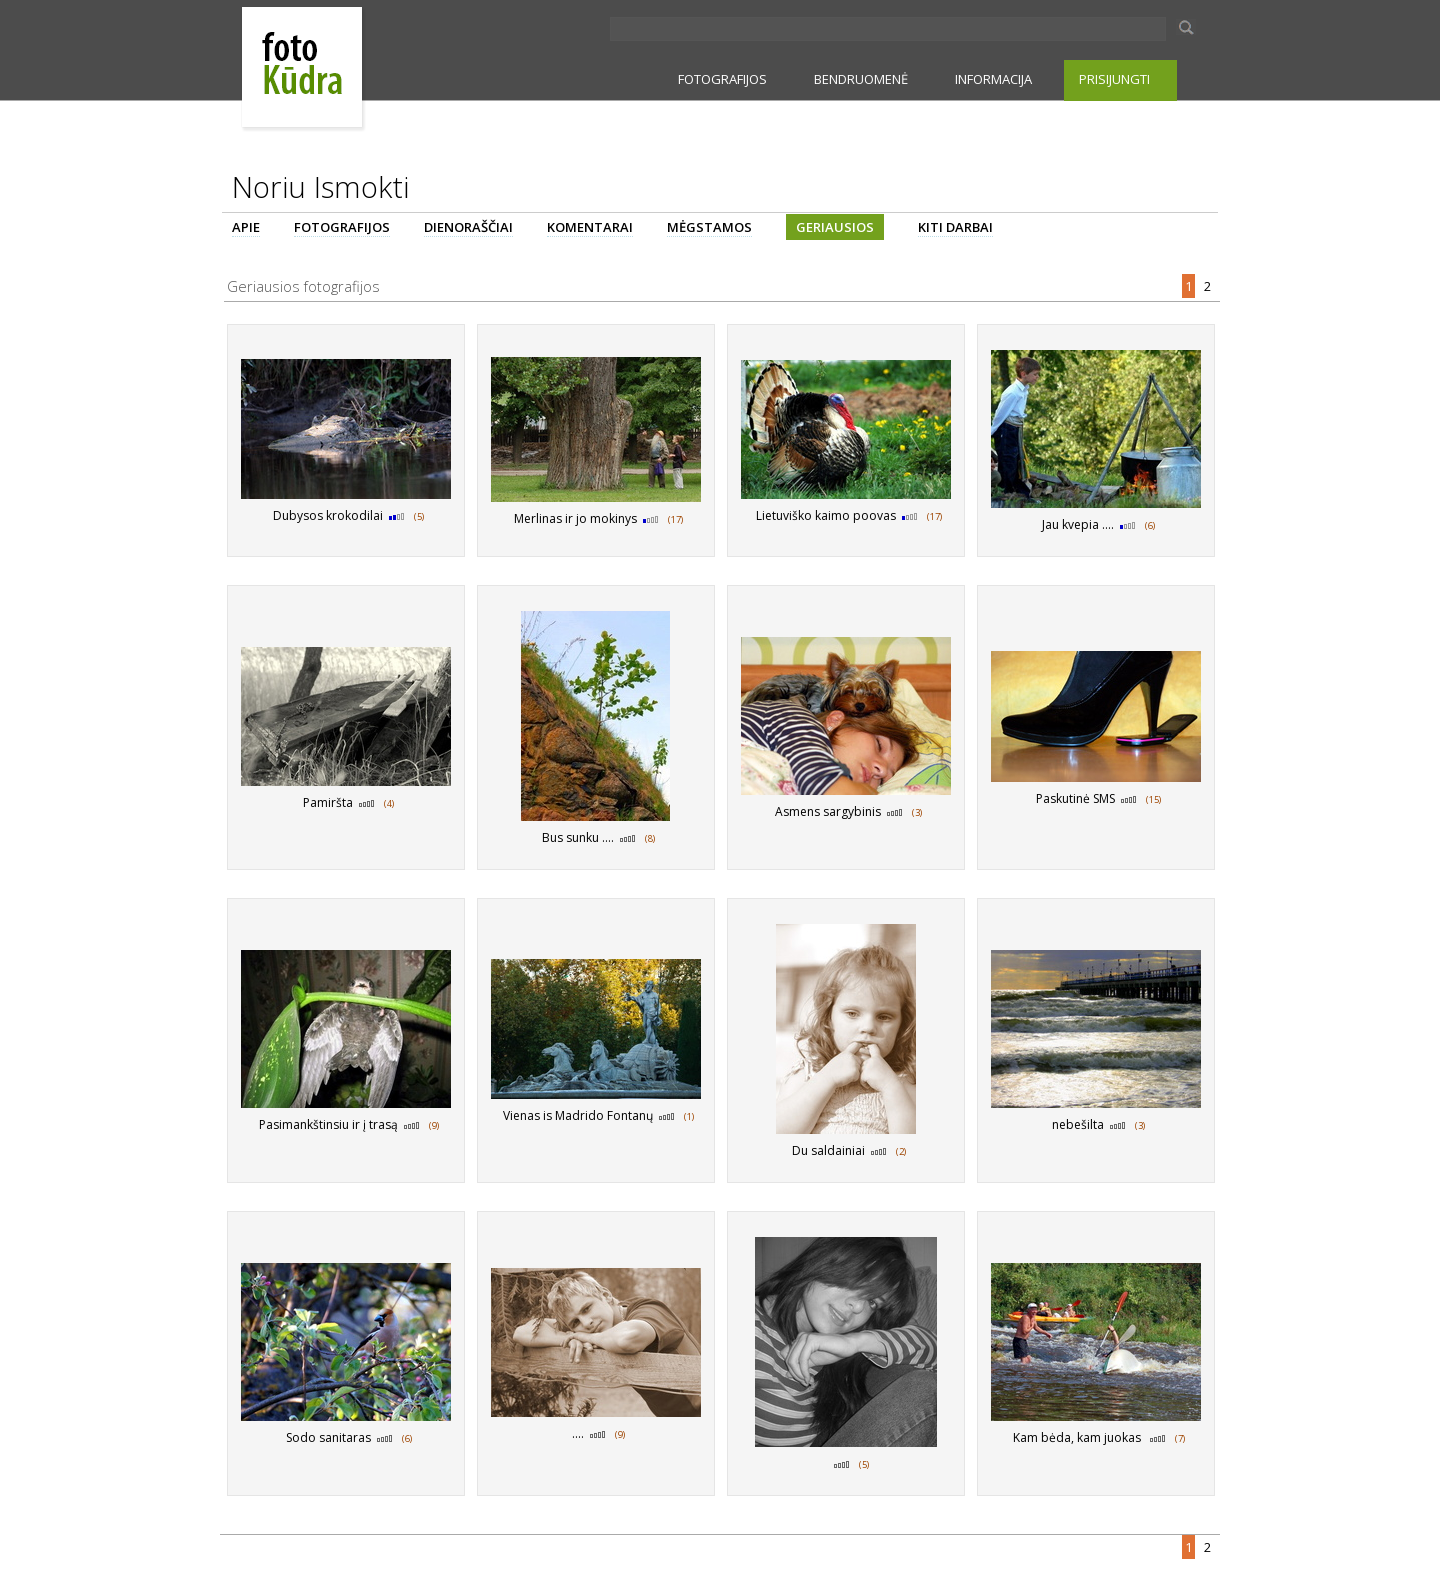  Describe the element at coordinates (709, 227) in the screenshot. I see `MĖGSTAMOS` at that location.